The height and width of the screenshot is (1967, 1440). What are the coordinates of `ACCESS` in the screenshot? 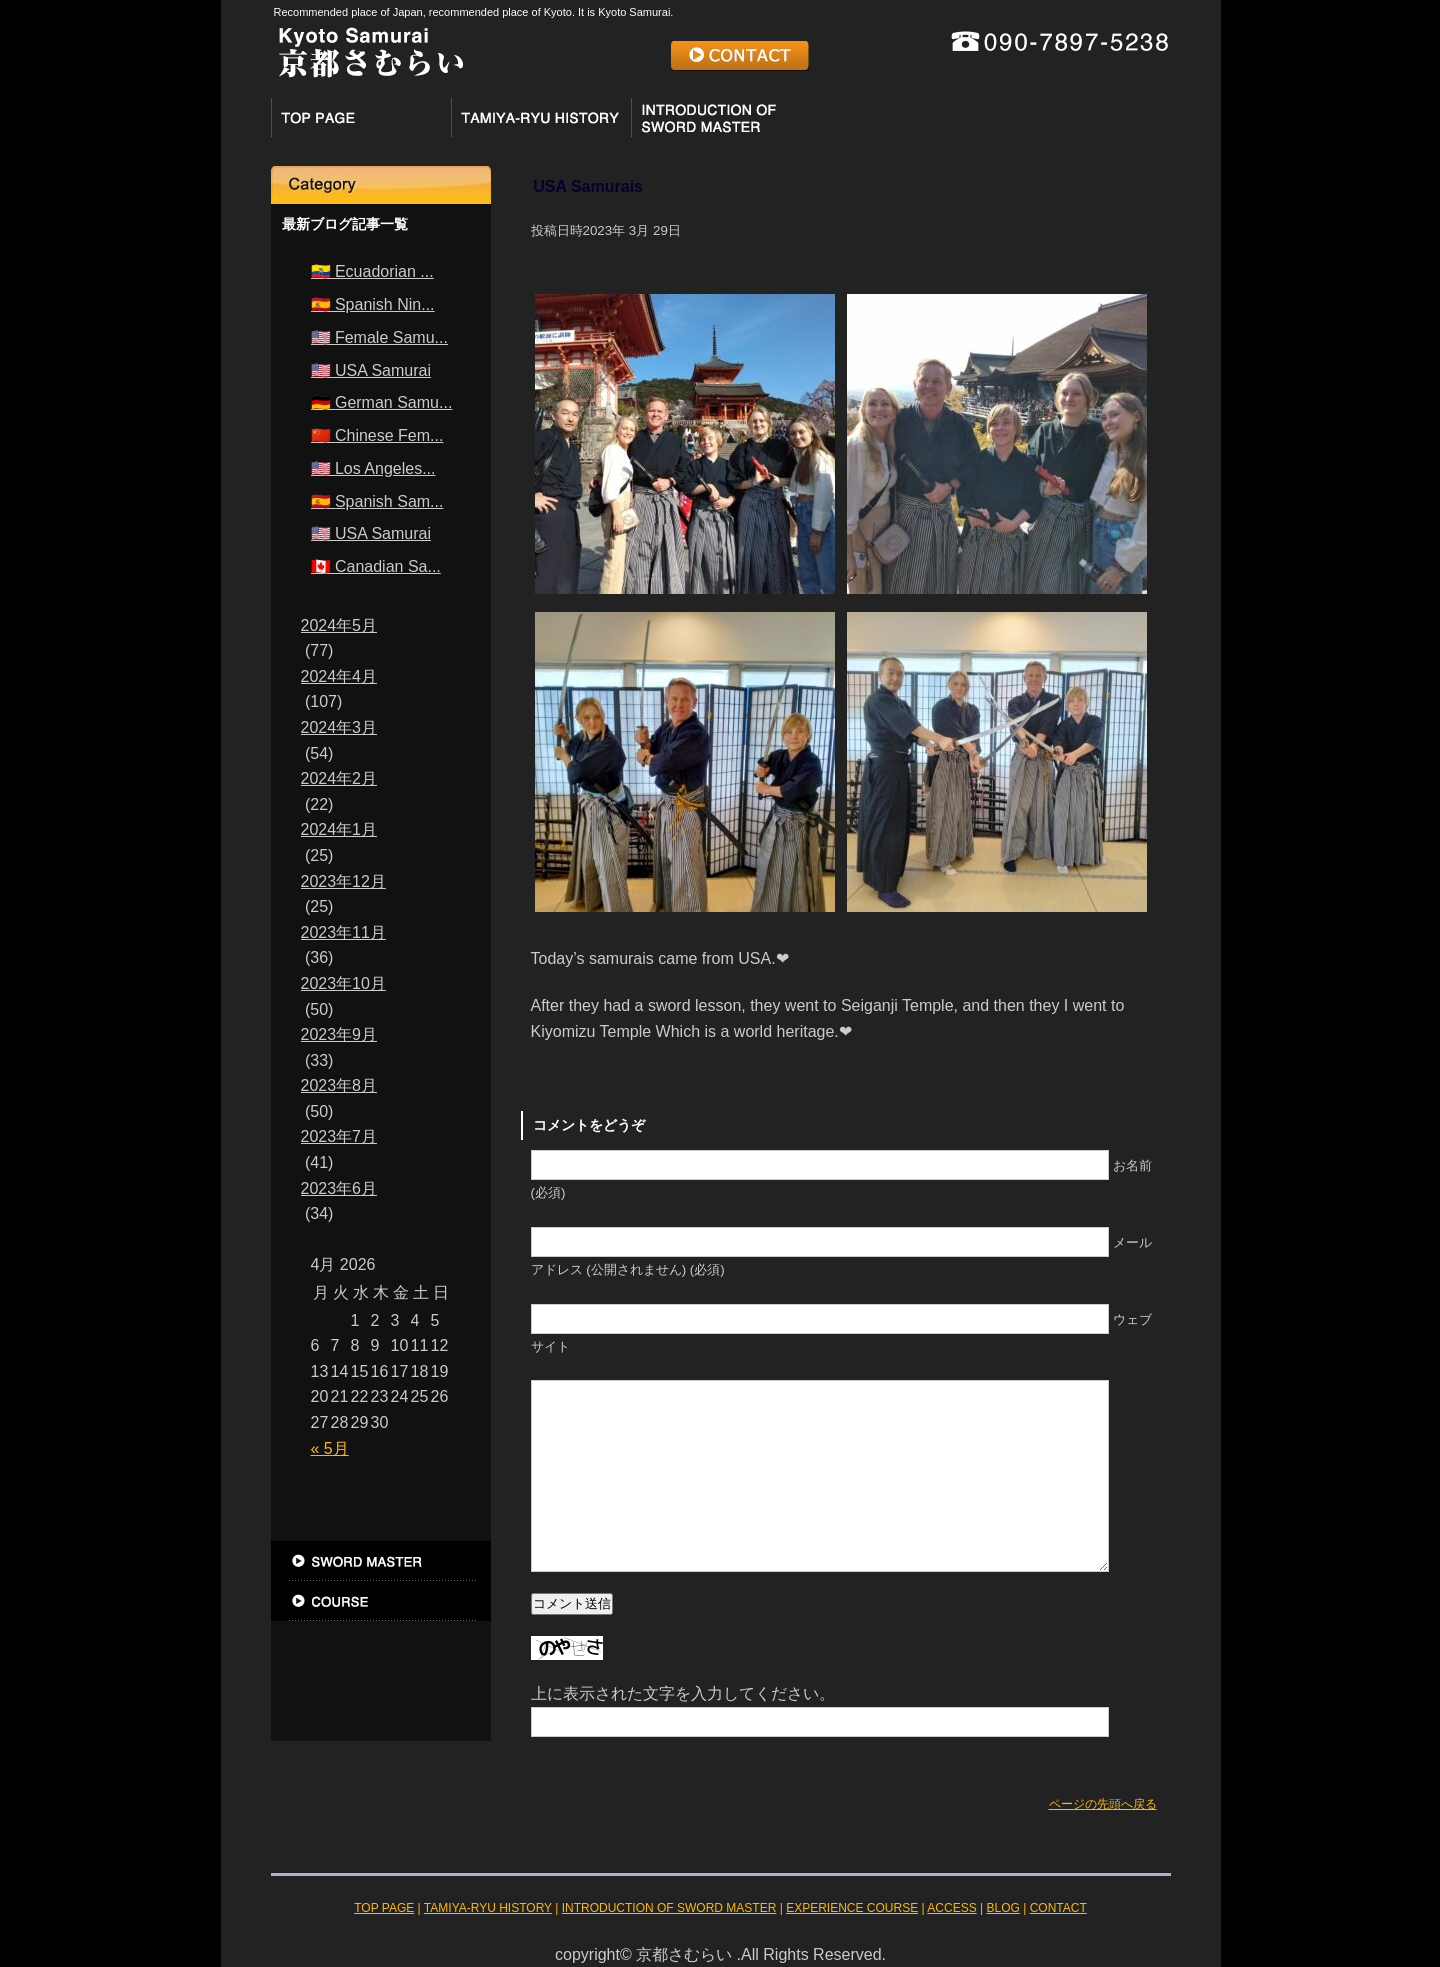 It's located at (1081, 124).